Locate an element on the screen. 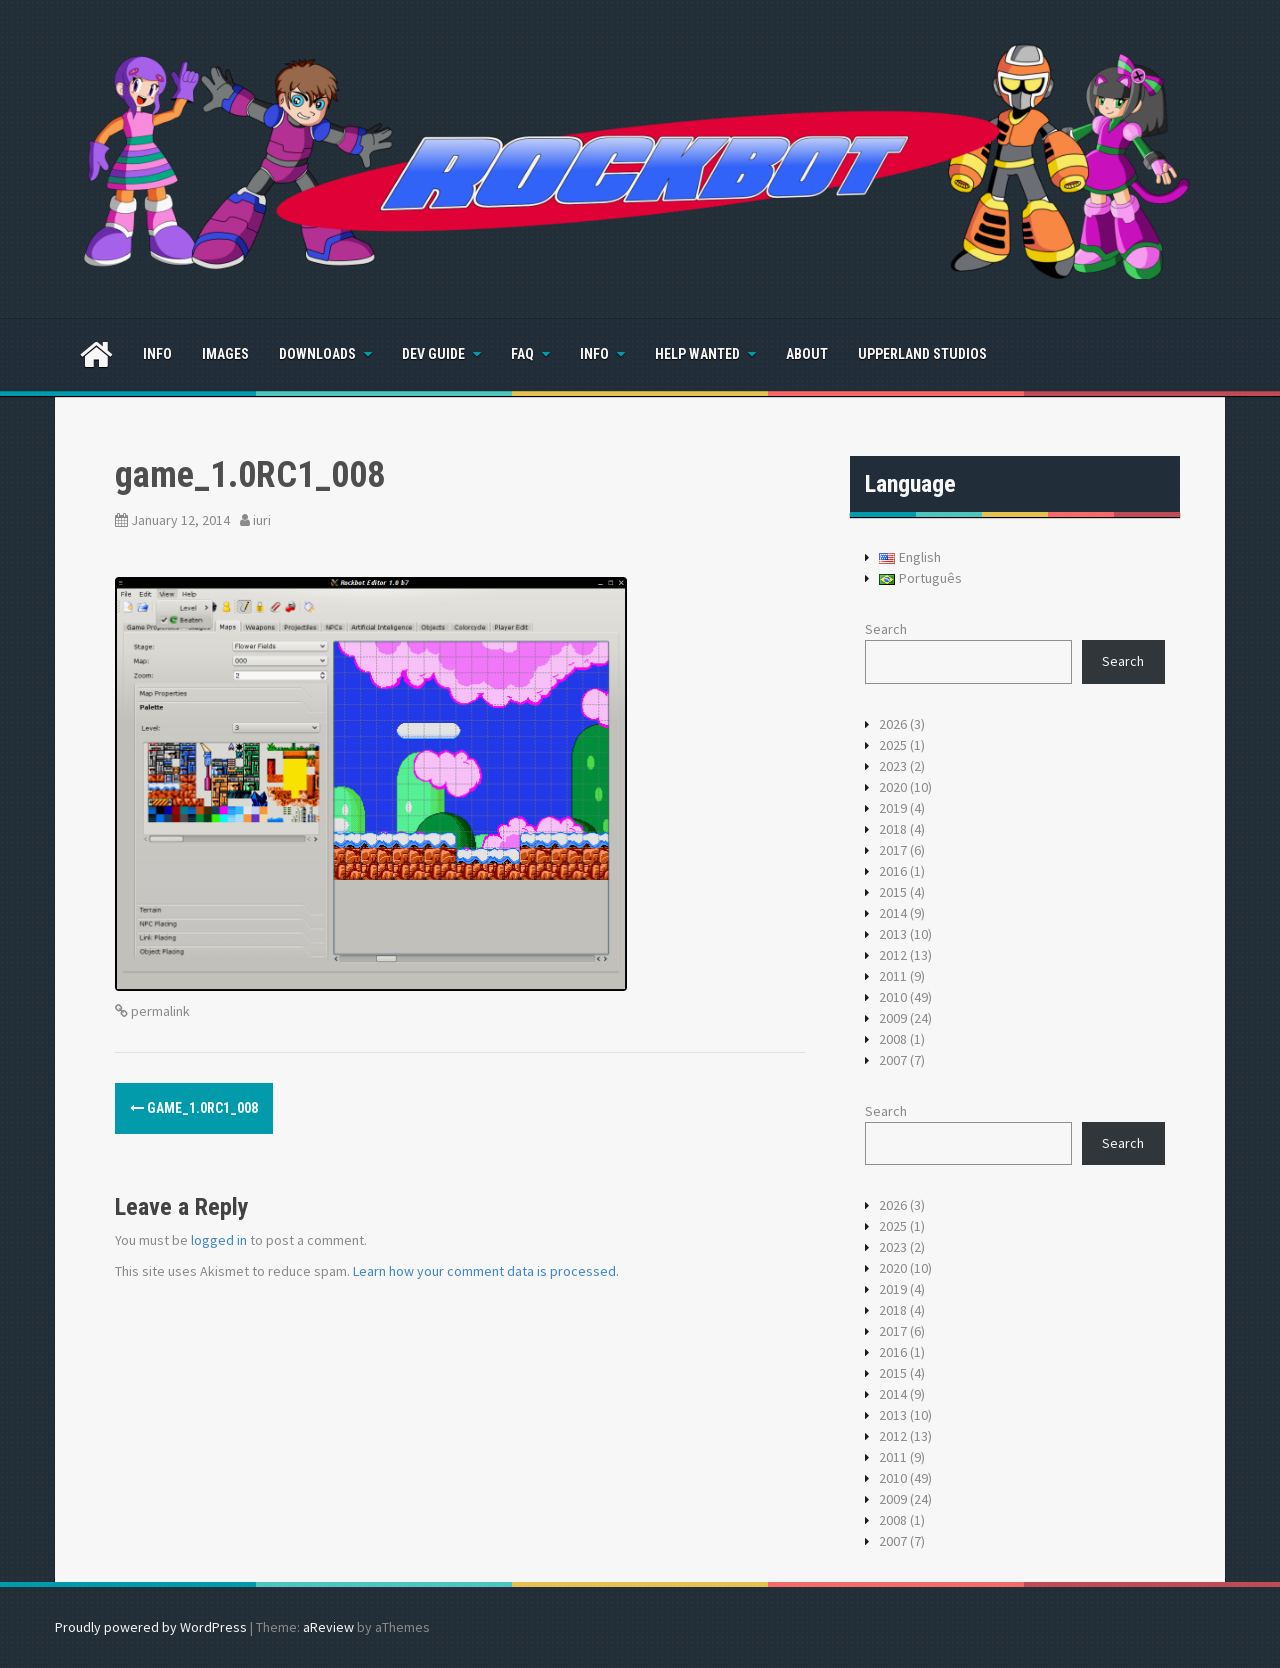 Image resolution: width=1280 pixels, height=1668 pixels. permalink is located at coordinates (159, 1011).